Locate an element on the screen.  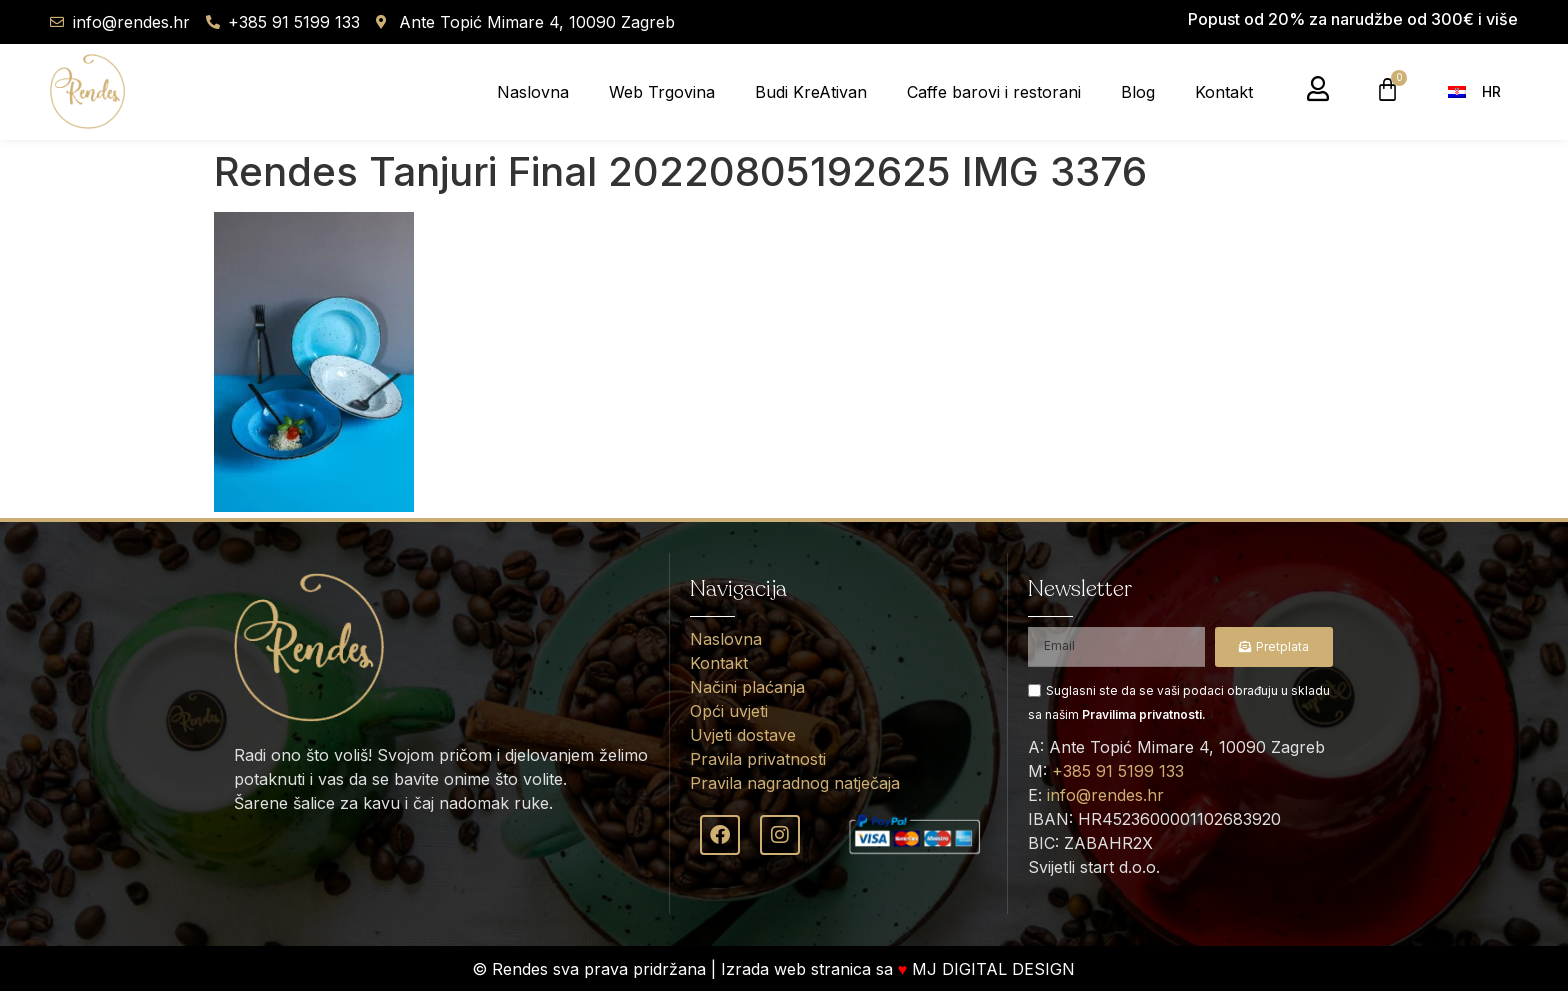
HR [menuitem] is located at coordinates (1491, 91).